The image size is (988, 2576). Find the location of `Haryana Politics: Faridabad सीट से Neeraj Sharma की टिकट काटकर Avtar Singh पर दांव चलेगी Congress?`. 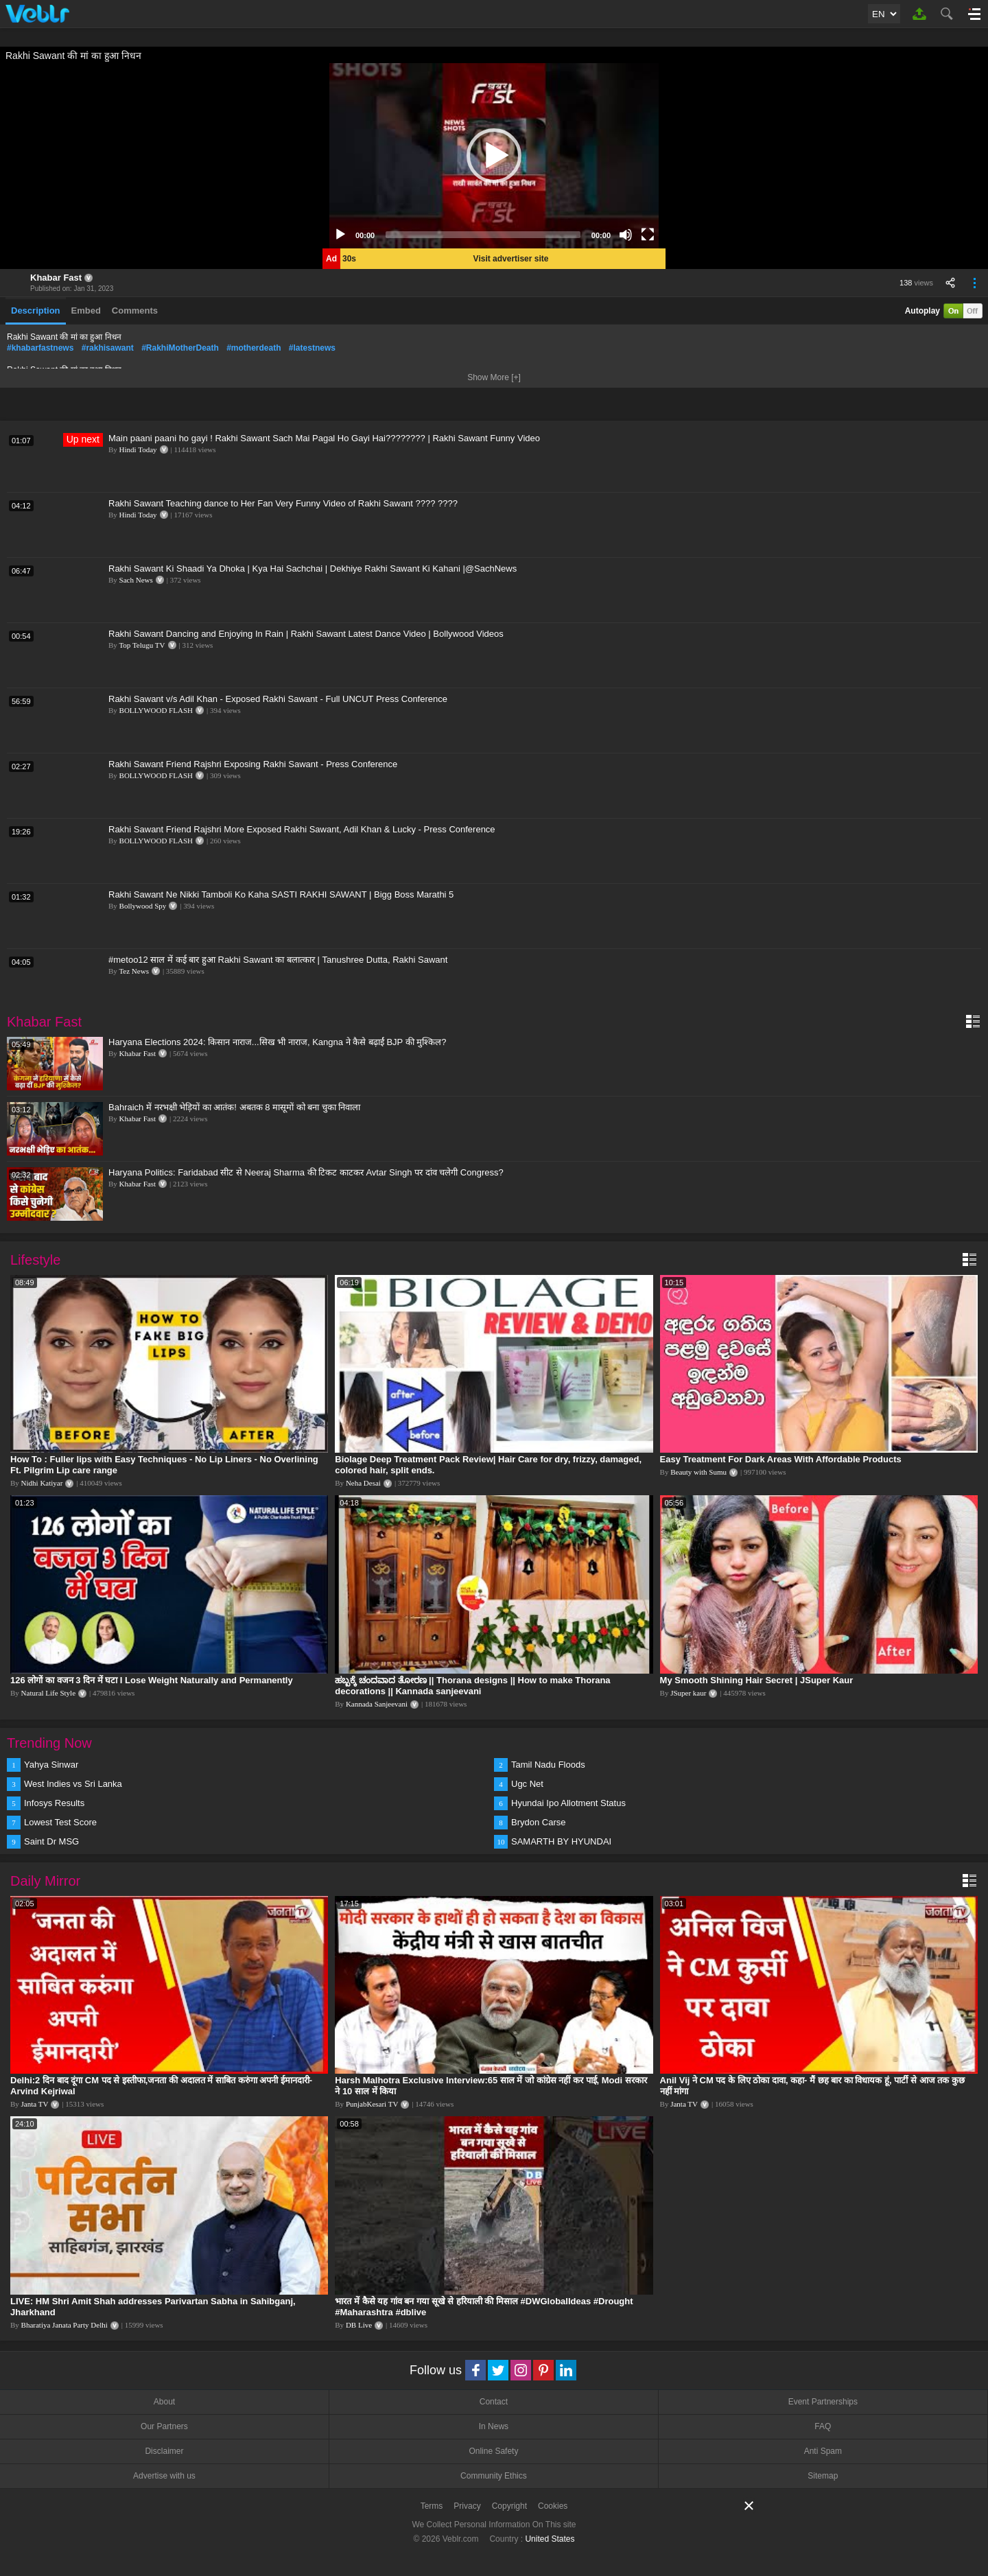

Haryana Politics: Faridabad सीट से Neeraj Sharma की टिकट काटकर Avtar Singh पर दांव चलेगी Congress? is located at coordinates (306, 1172).